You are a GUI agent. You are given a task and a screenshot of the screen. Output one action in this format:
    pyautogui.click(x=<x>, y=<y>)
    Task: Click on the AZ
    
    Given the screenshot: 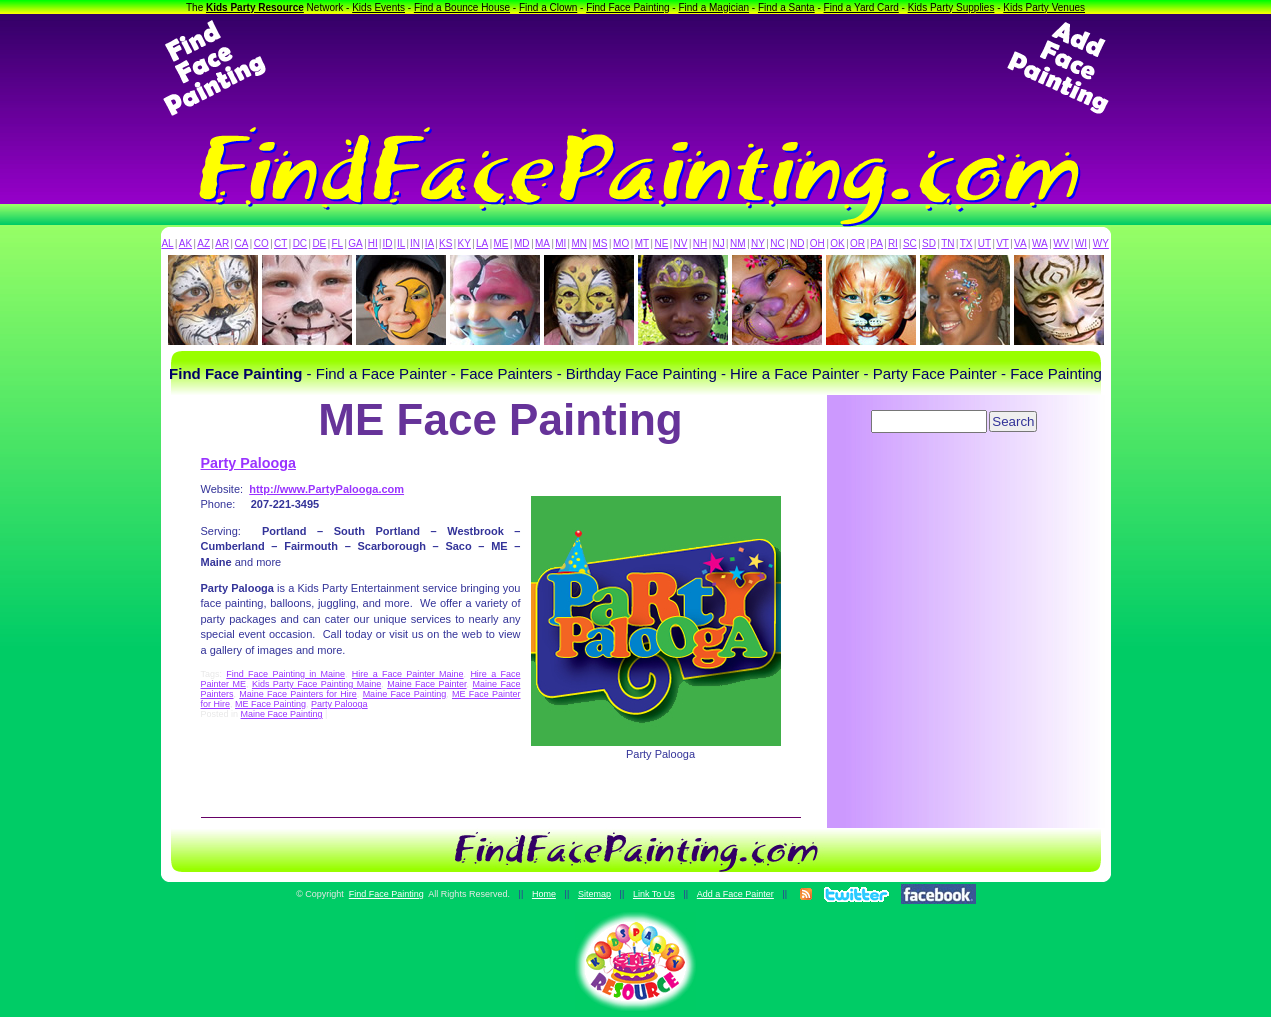 What is the action you would take?
    pyautogui.click(x=203, y=243)
    